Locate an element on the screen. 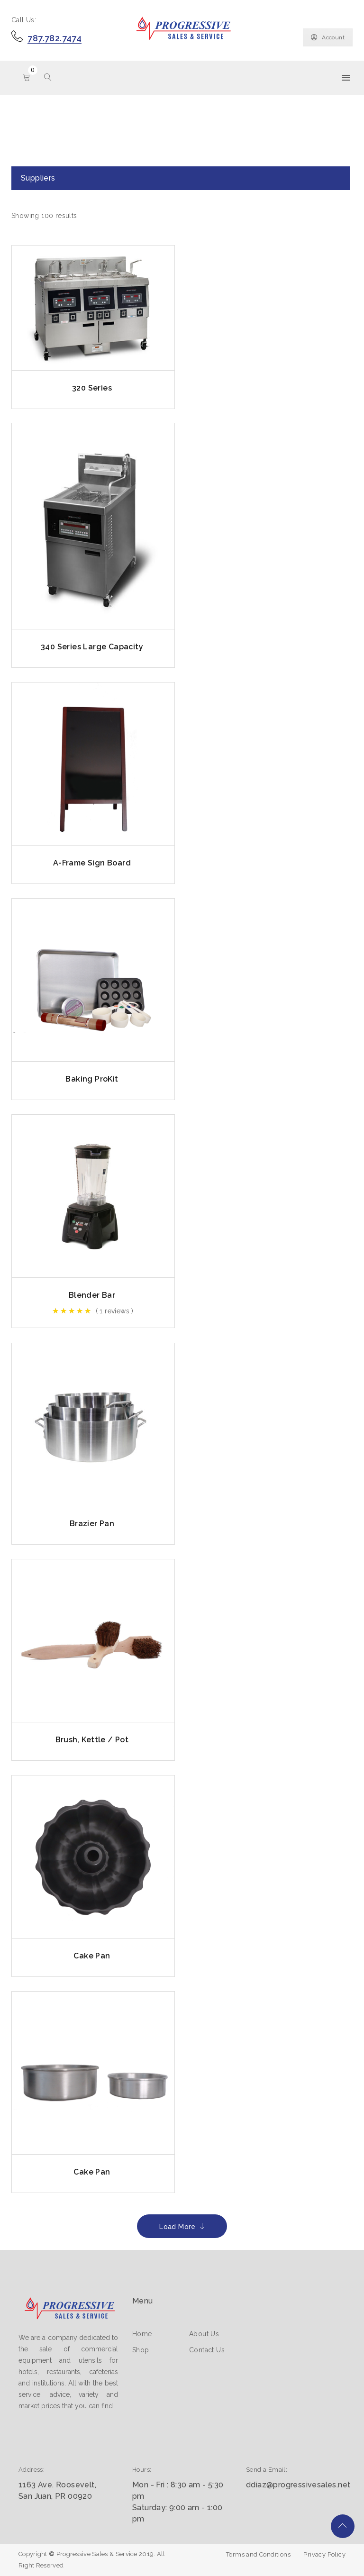 This screenshot has width=364, height=2576. Privacy Policy is located at coordinates (324, 2554).